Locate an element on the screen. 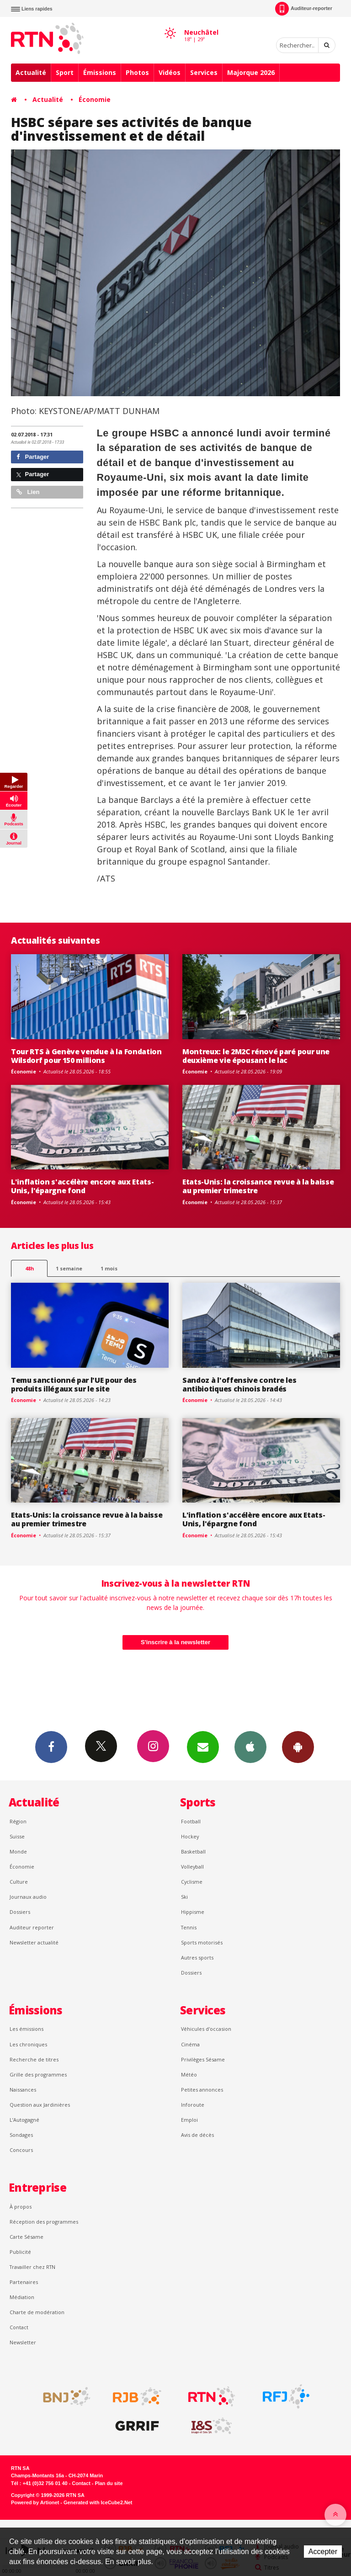 This screenshot has height=2576, width=351. Ski is located at coordinates (184, 1897).